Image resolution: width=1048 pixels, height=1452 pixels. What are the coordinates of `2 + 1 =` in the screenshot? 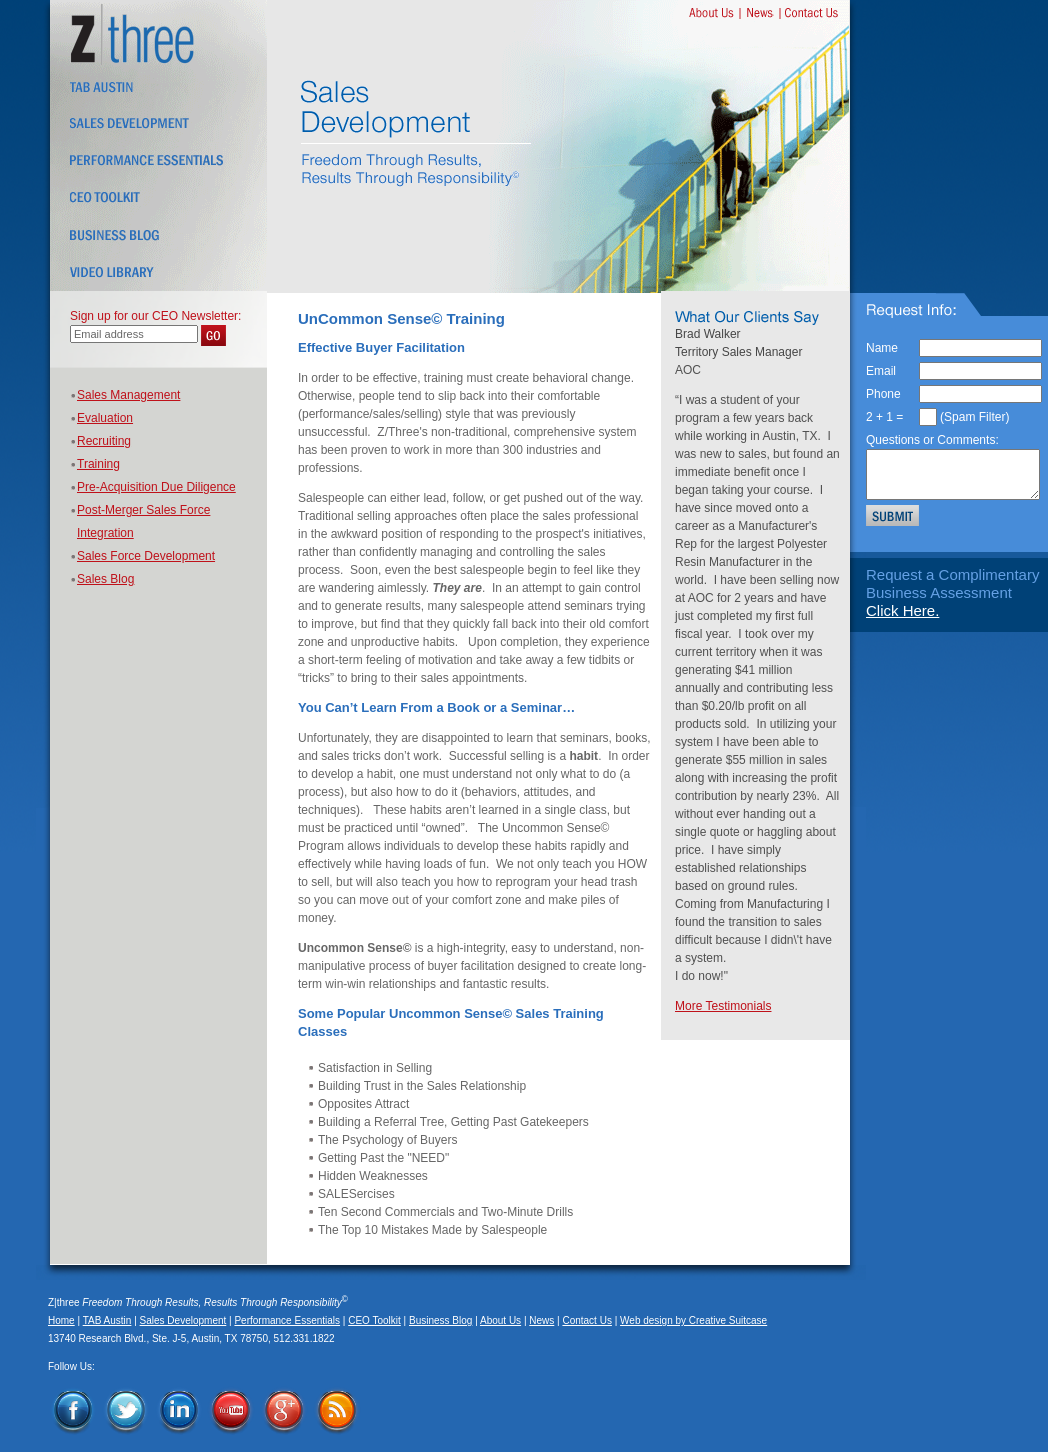 It's located at (884, 417).